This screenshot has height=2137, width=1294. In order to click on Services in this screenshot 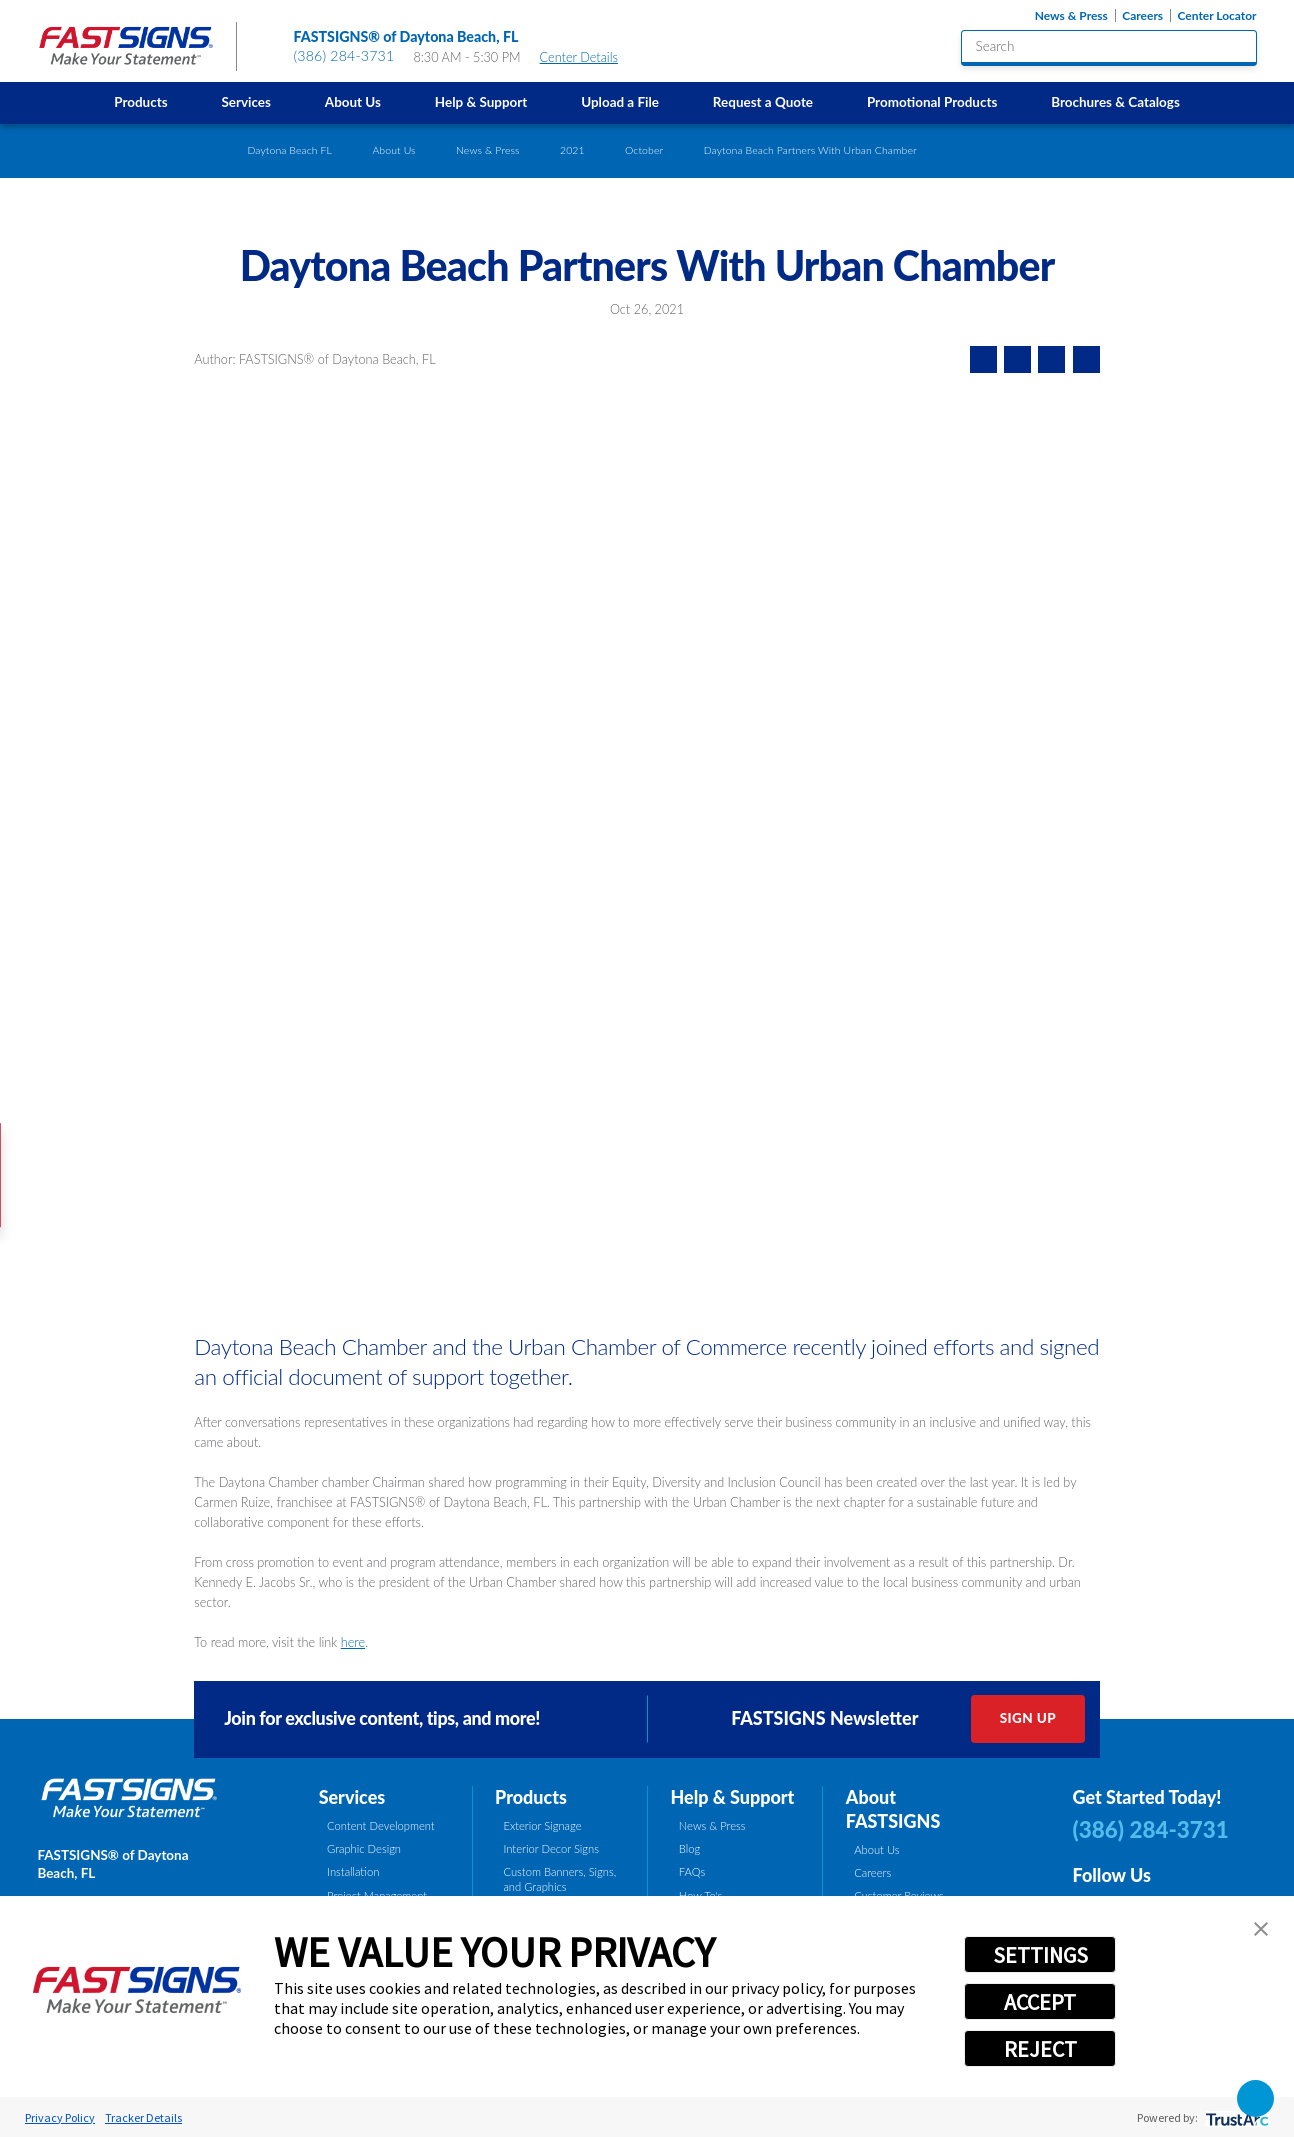, I will do `click(246, 102)`.